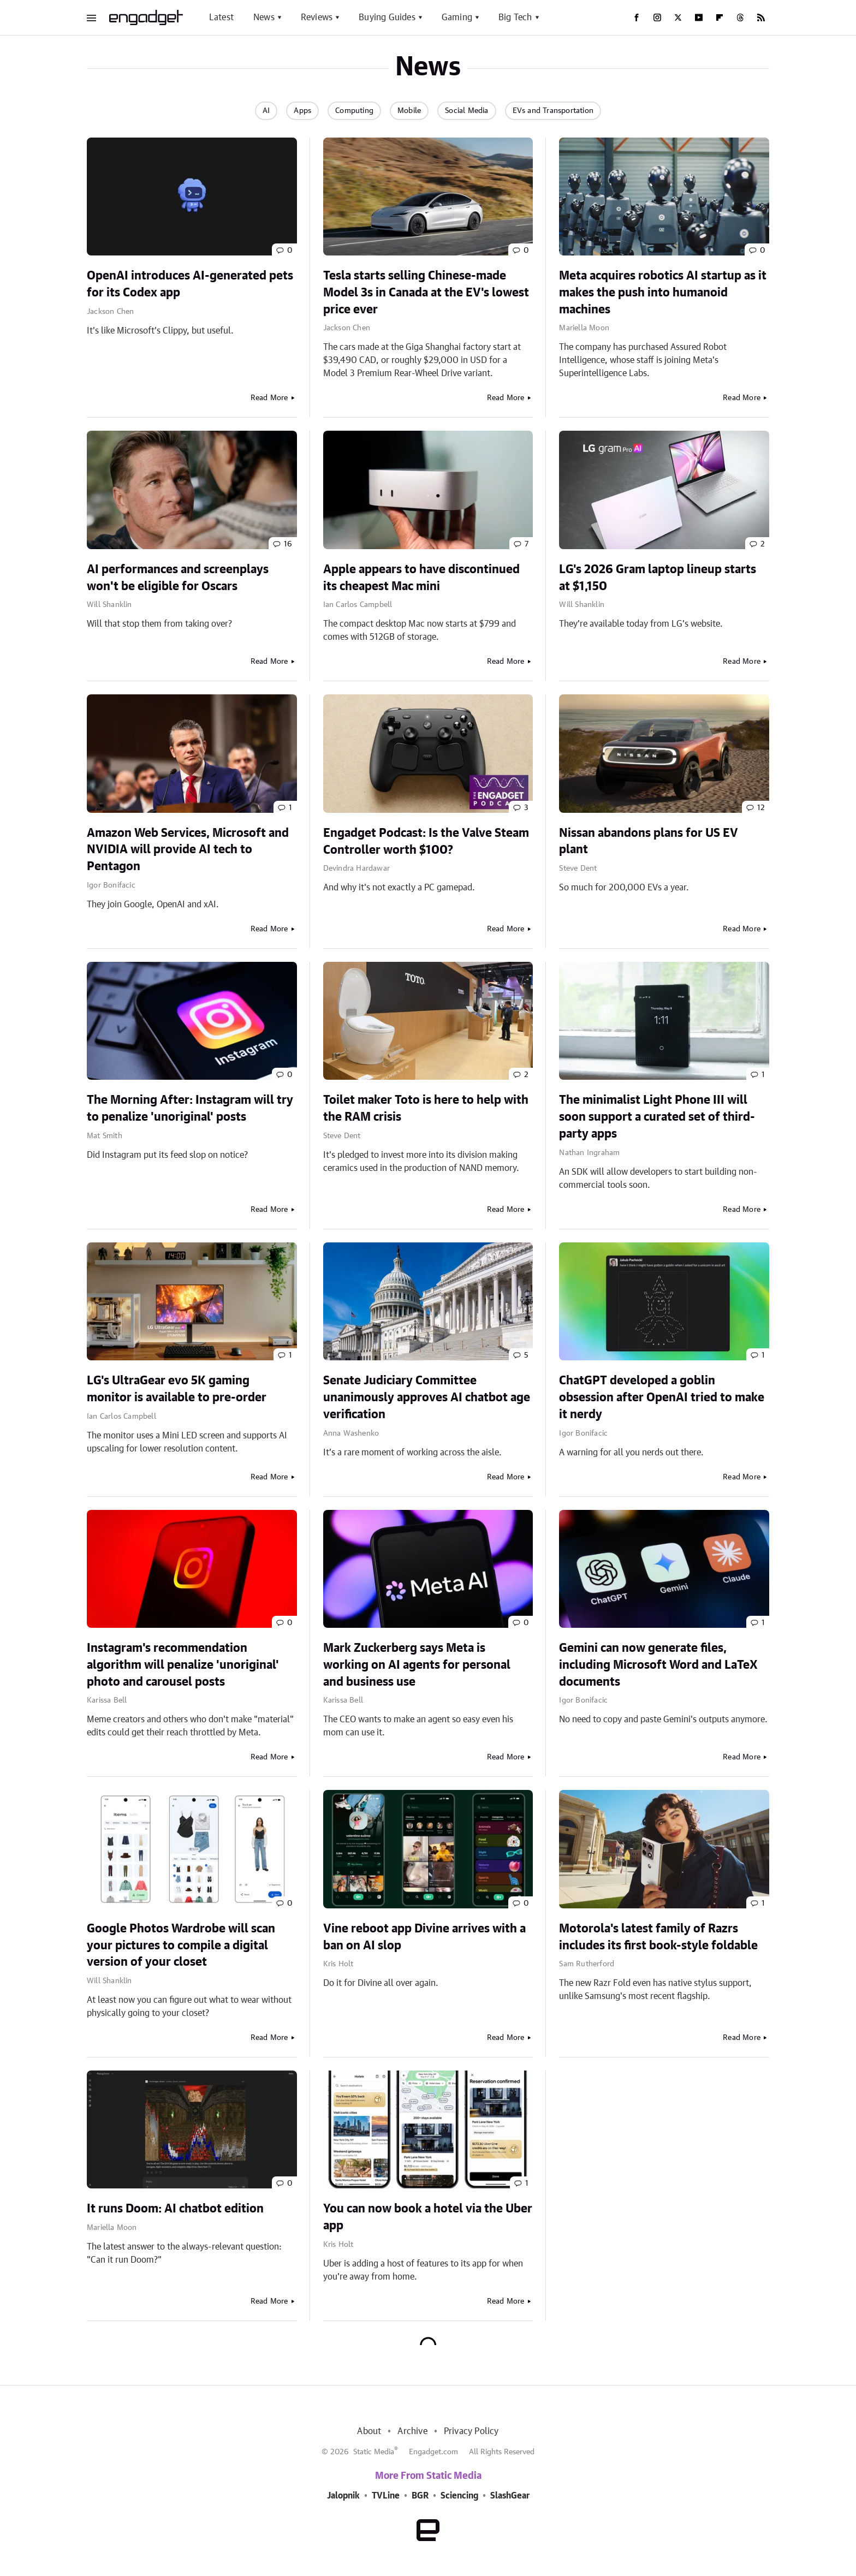 This screenshot has height=2576, width=856. I want to click on LG's 2026 Gram laptop lineup starts at $1,150, so click(657, 577).